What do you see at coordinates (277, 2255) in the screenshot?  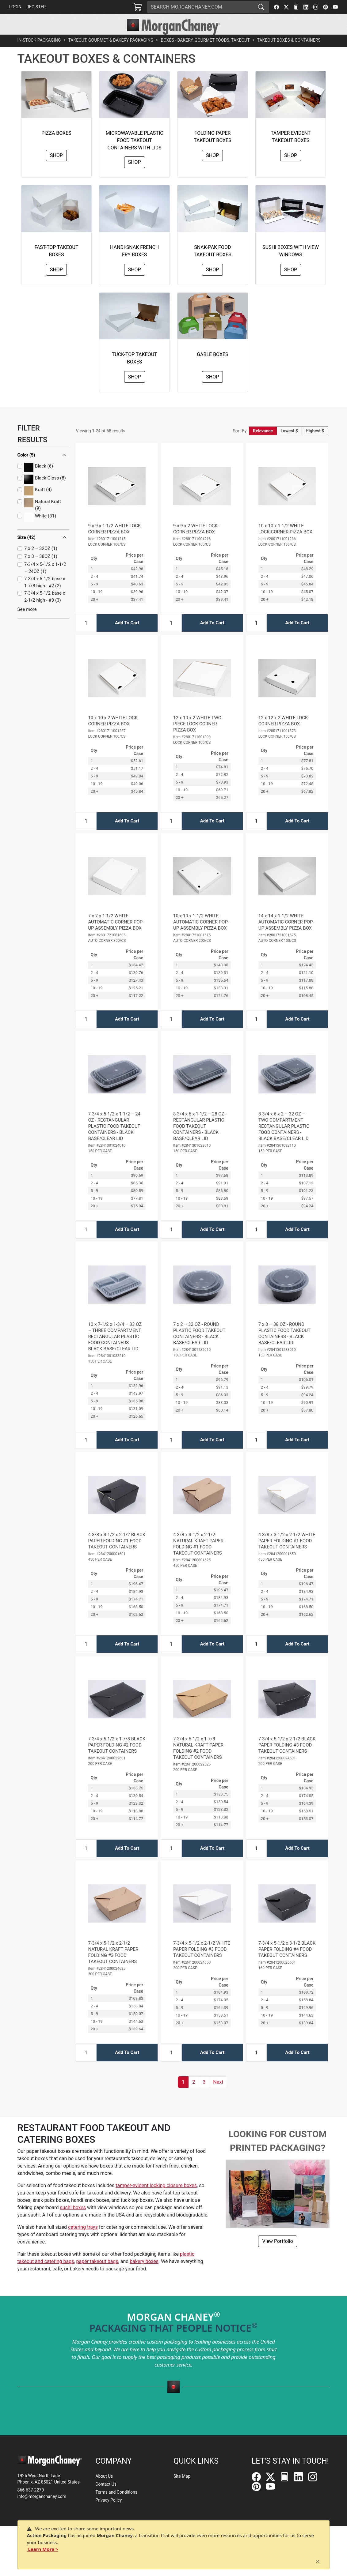 I see `View Portfolio [button]` at bounding box center [277, 2255].